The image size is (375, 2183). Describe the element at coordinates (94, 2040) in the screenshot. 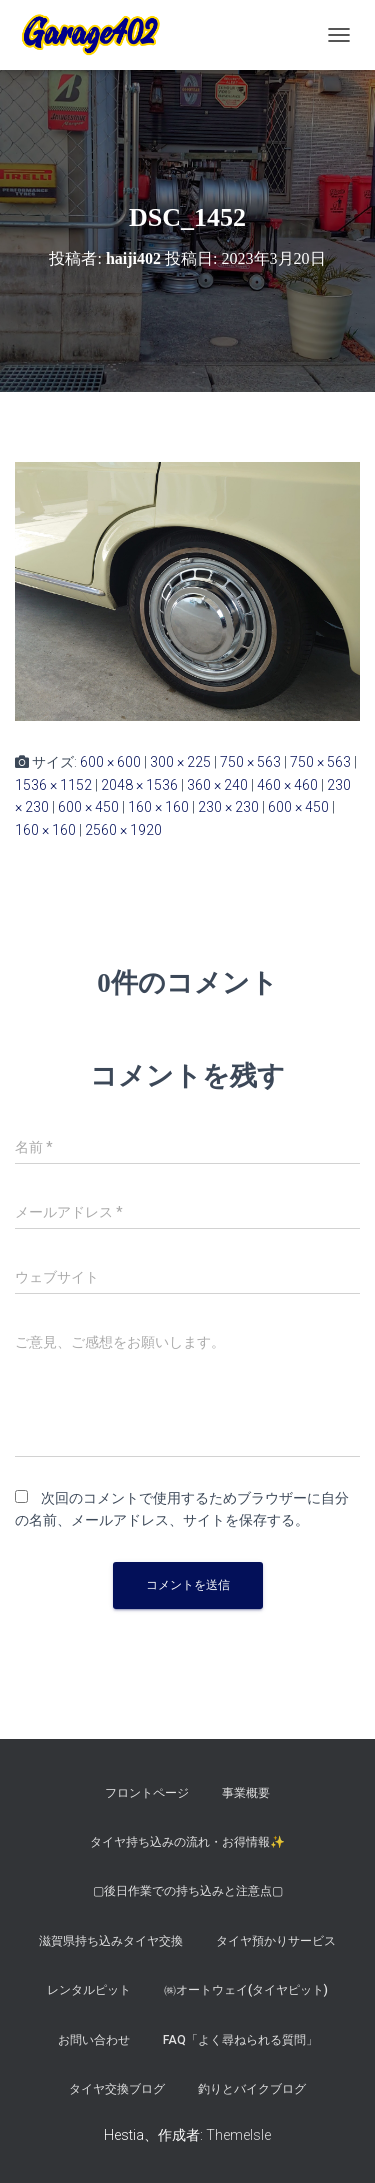

I see `お問い合わせ` at that location.